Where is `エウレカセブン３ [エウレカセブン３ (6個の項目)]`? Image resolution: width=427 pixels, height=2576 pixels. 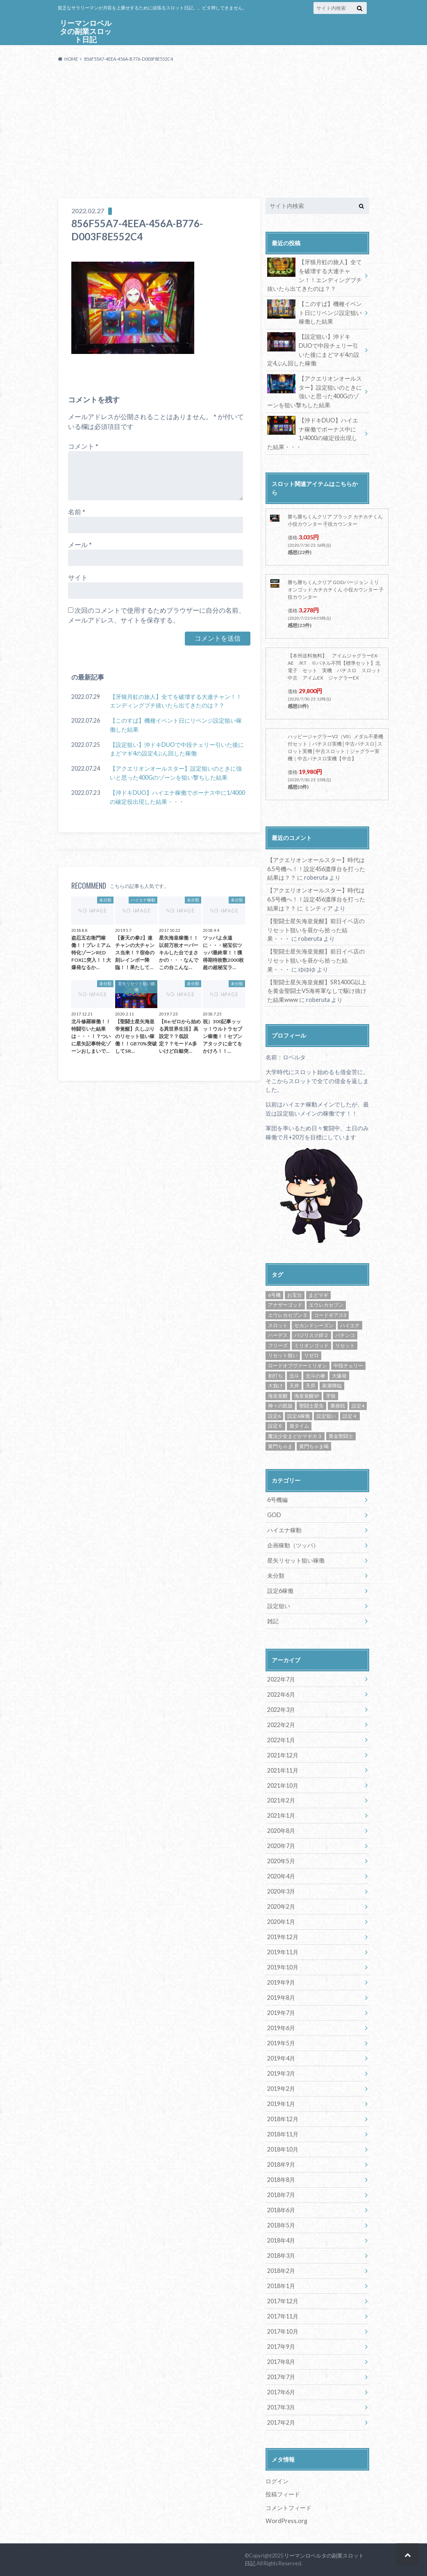
エウレカセブン３ [エウレカセブン３ (6個の項目)] is located at coordinates (287, 1315).